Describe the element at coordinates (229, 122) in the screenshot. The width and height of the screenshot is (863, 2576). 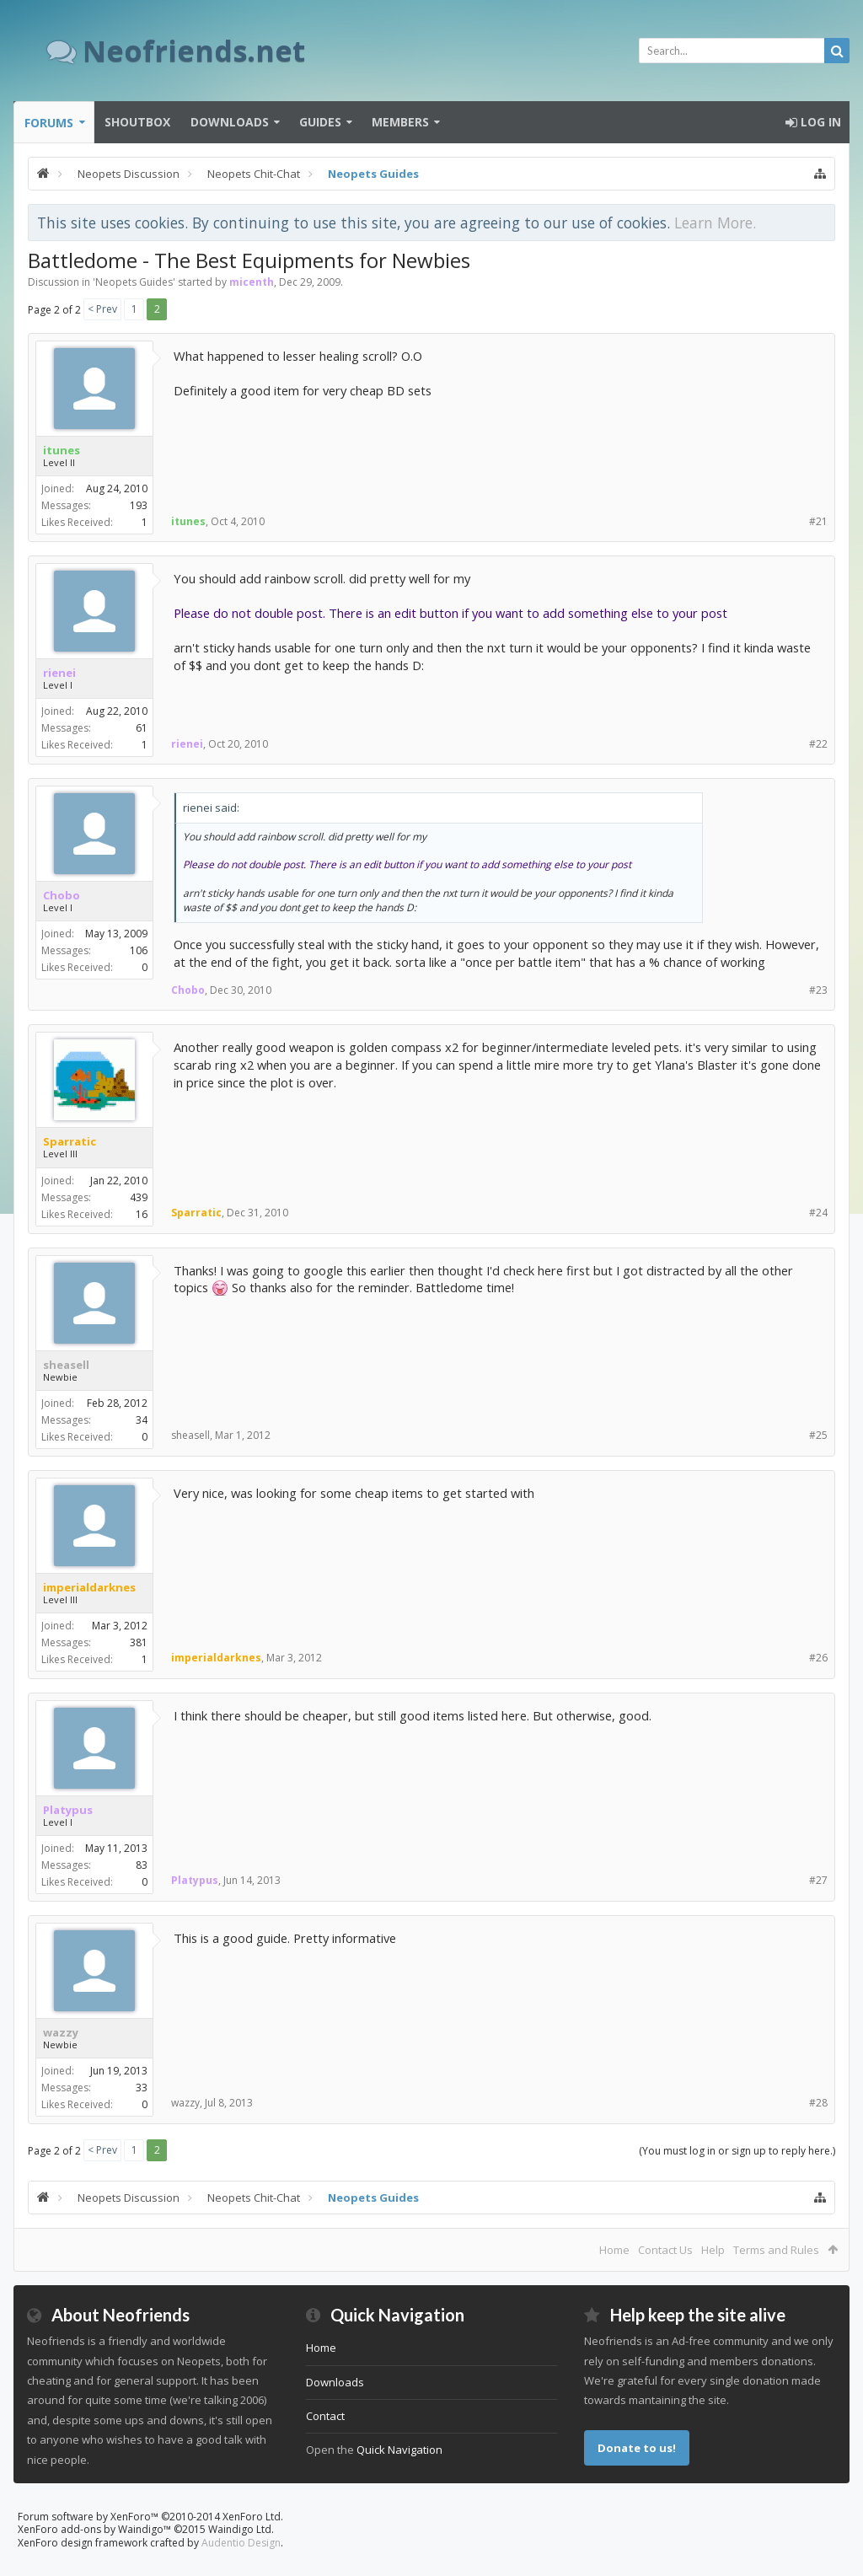
I see `Downloads` at that location.